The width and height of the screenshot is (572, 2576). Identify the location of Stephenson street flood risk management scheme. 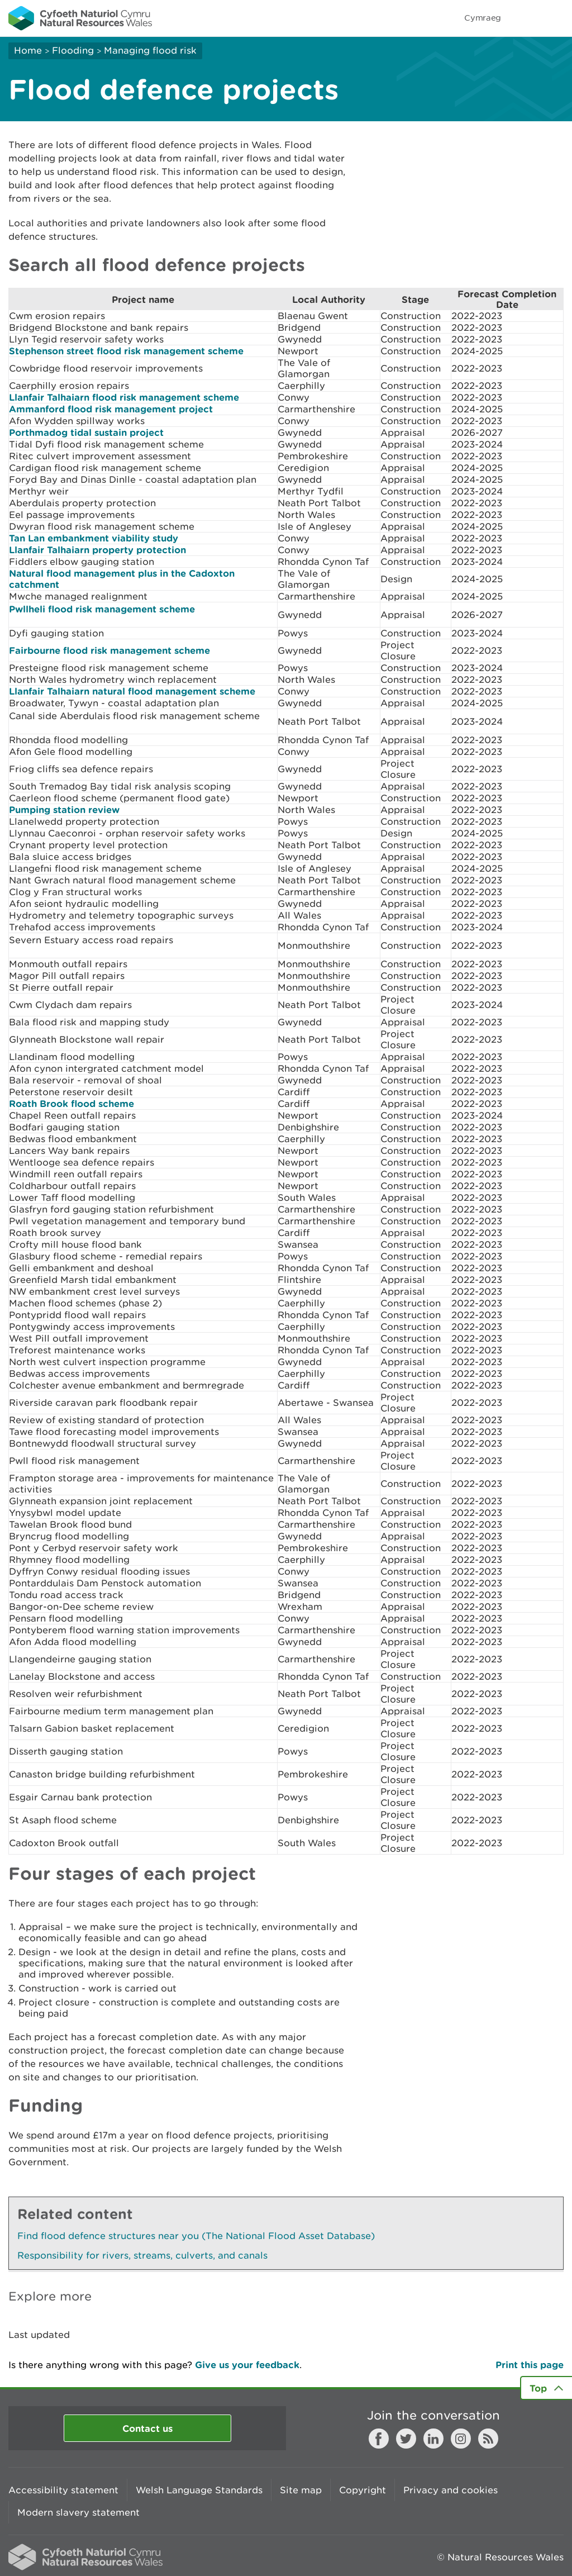
(126, 350).